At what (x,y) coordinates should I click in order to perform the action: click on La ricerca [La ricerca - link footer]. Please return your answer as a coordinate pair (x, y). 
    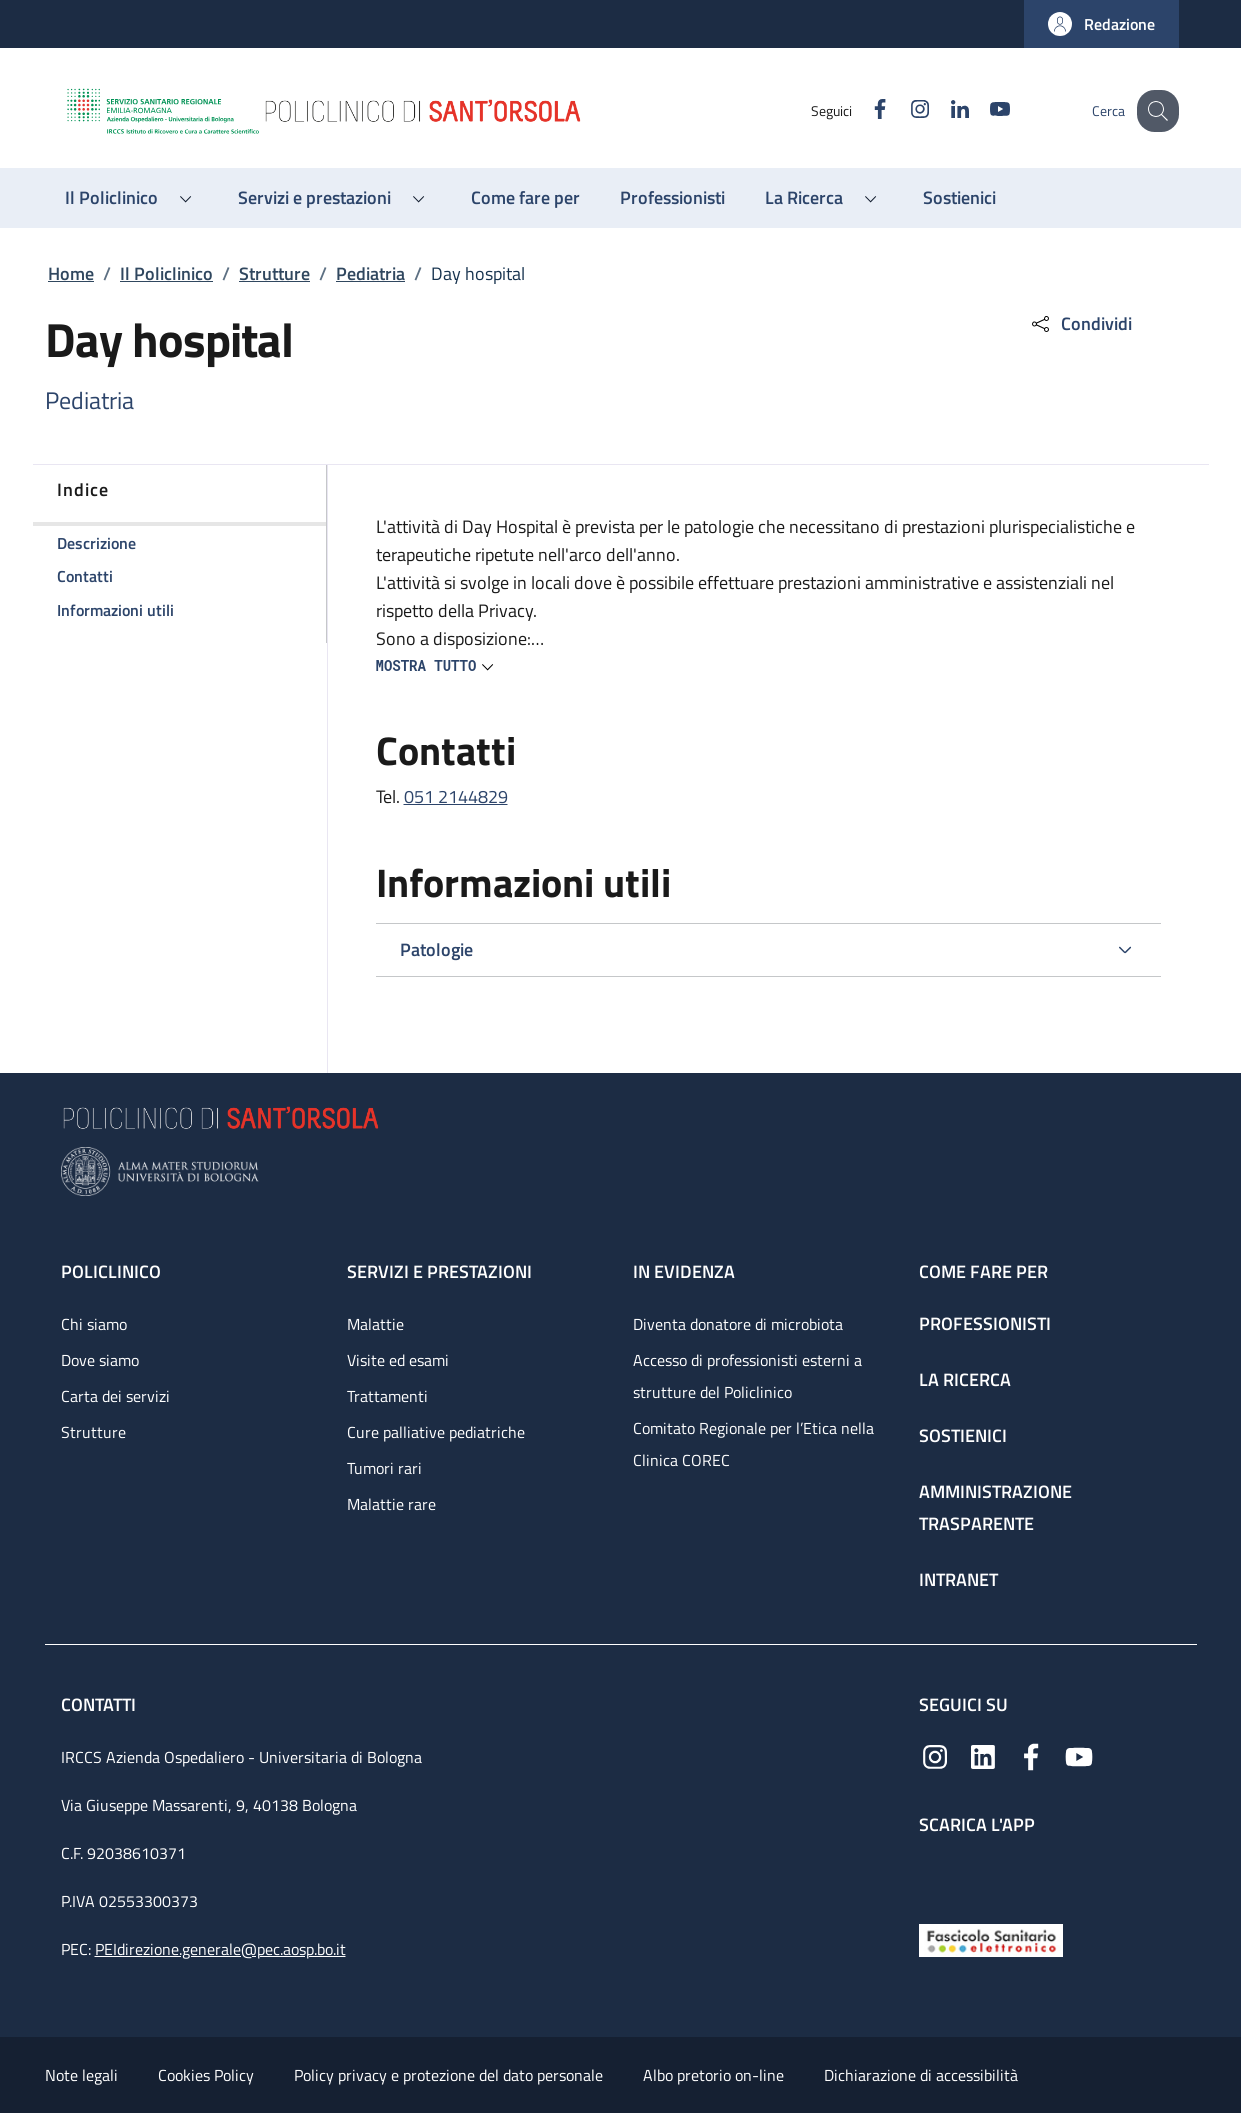
    Looking at the image, I should click on (965, 1379).